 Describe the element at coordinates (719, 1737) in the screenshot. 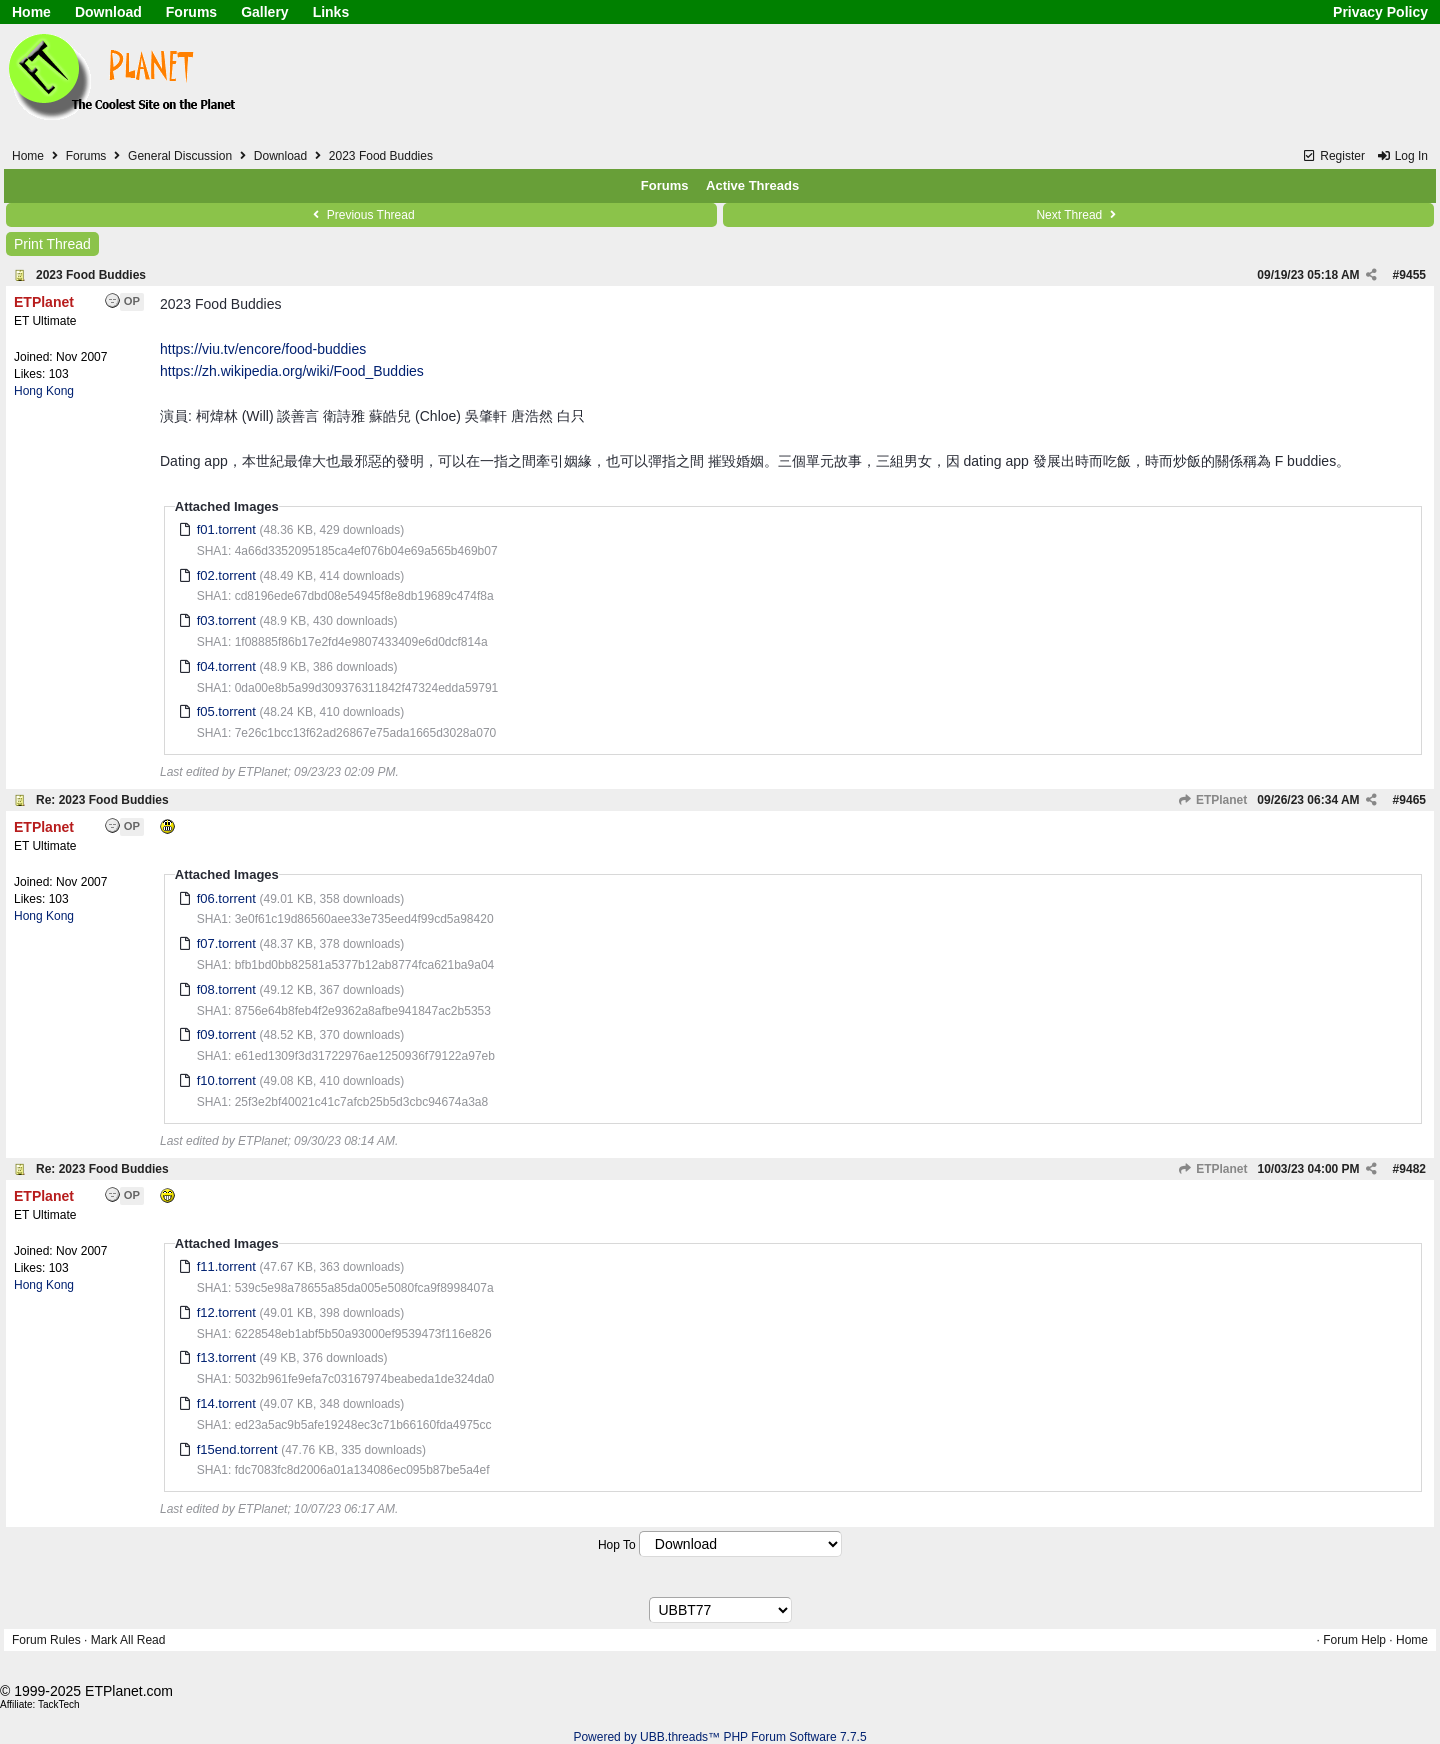

I see `Powered by UBB.threads™ PHP Forum Software 7.7.5` at that location.